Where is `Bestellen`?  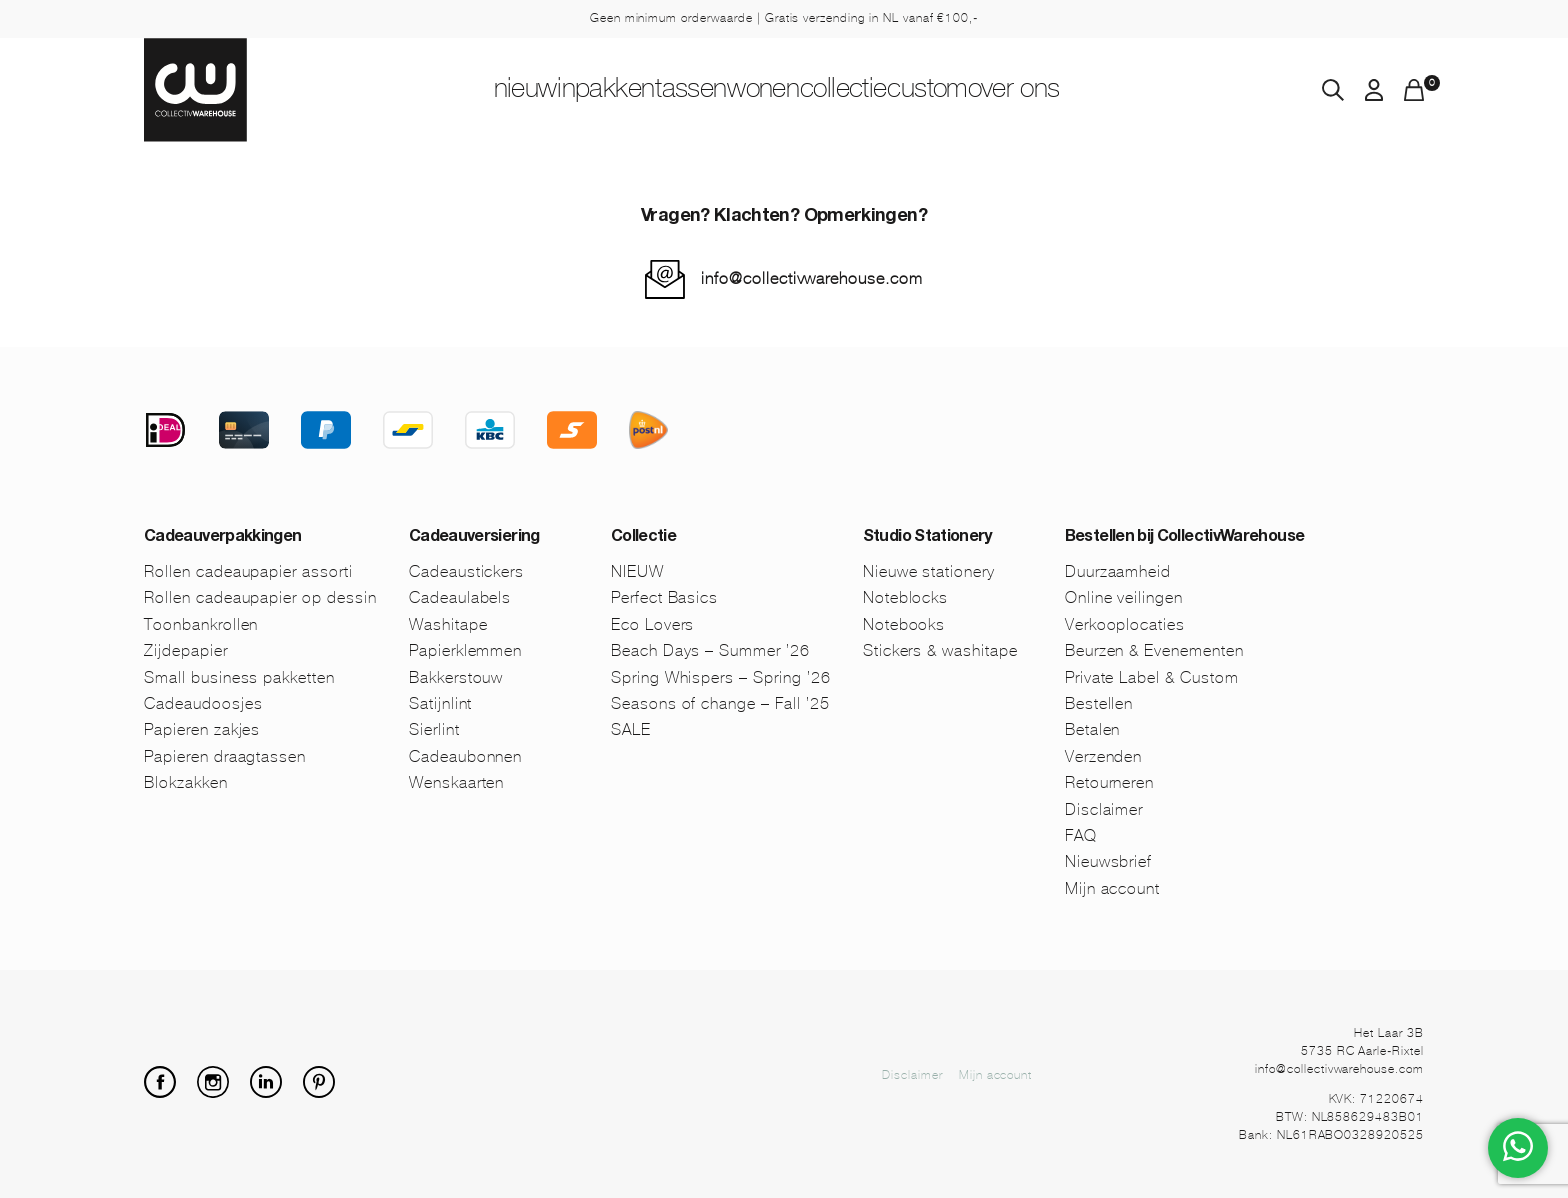
Bestellen is located at coordinates (1099, 703).